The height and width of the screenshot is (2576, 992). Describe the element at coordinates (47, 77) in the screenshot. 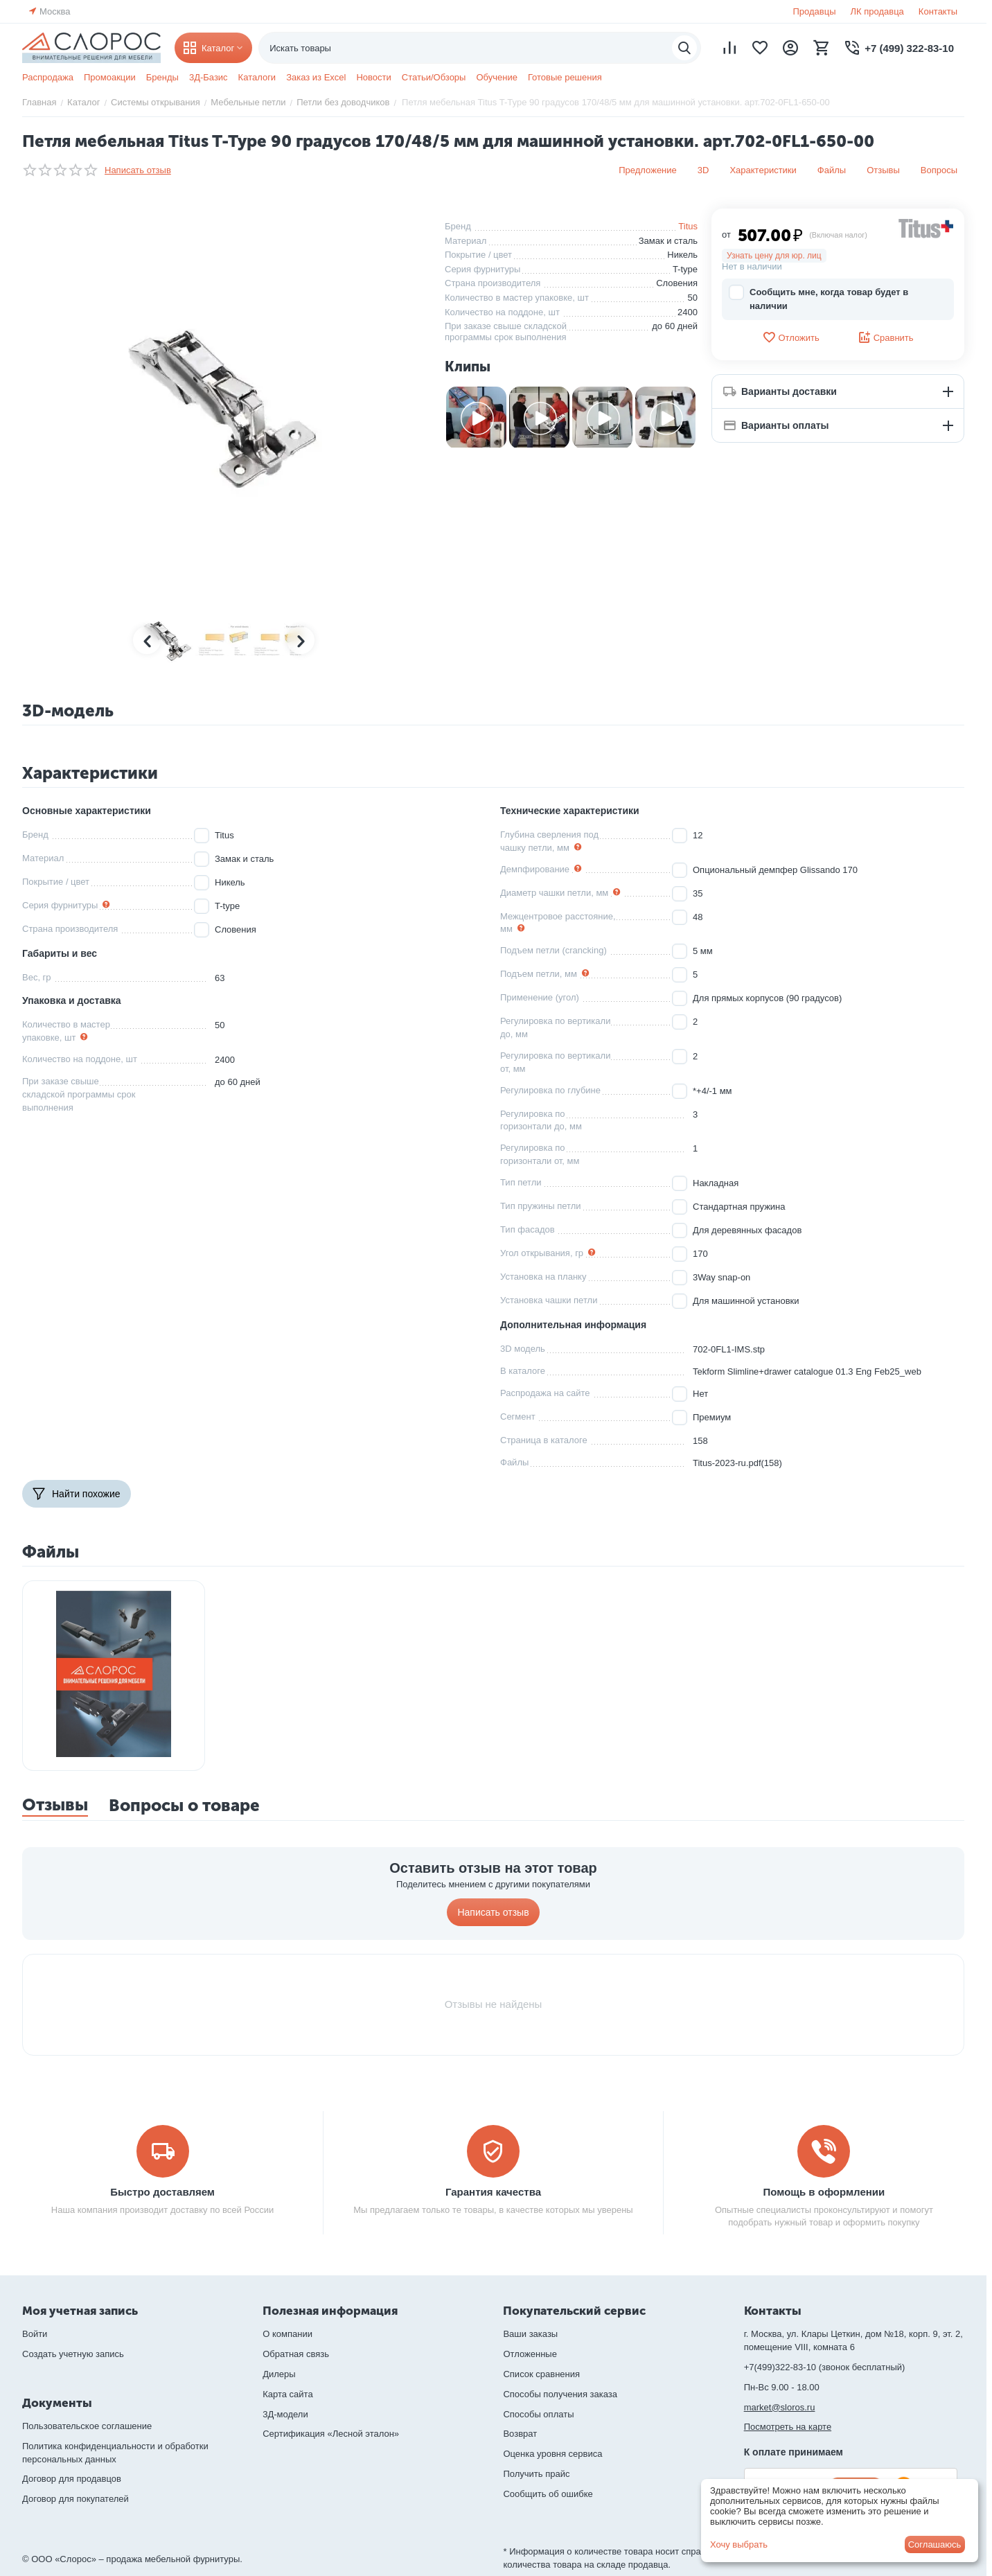

I see `Распродажа` at that location.